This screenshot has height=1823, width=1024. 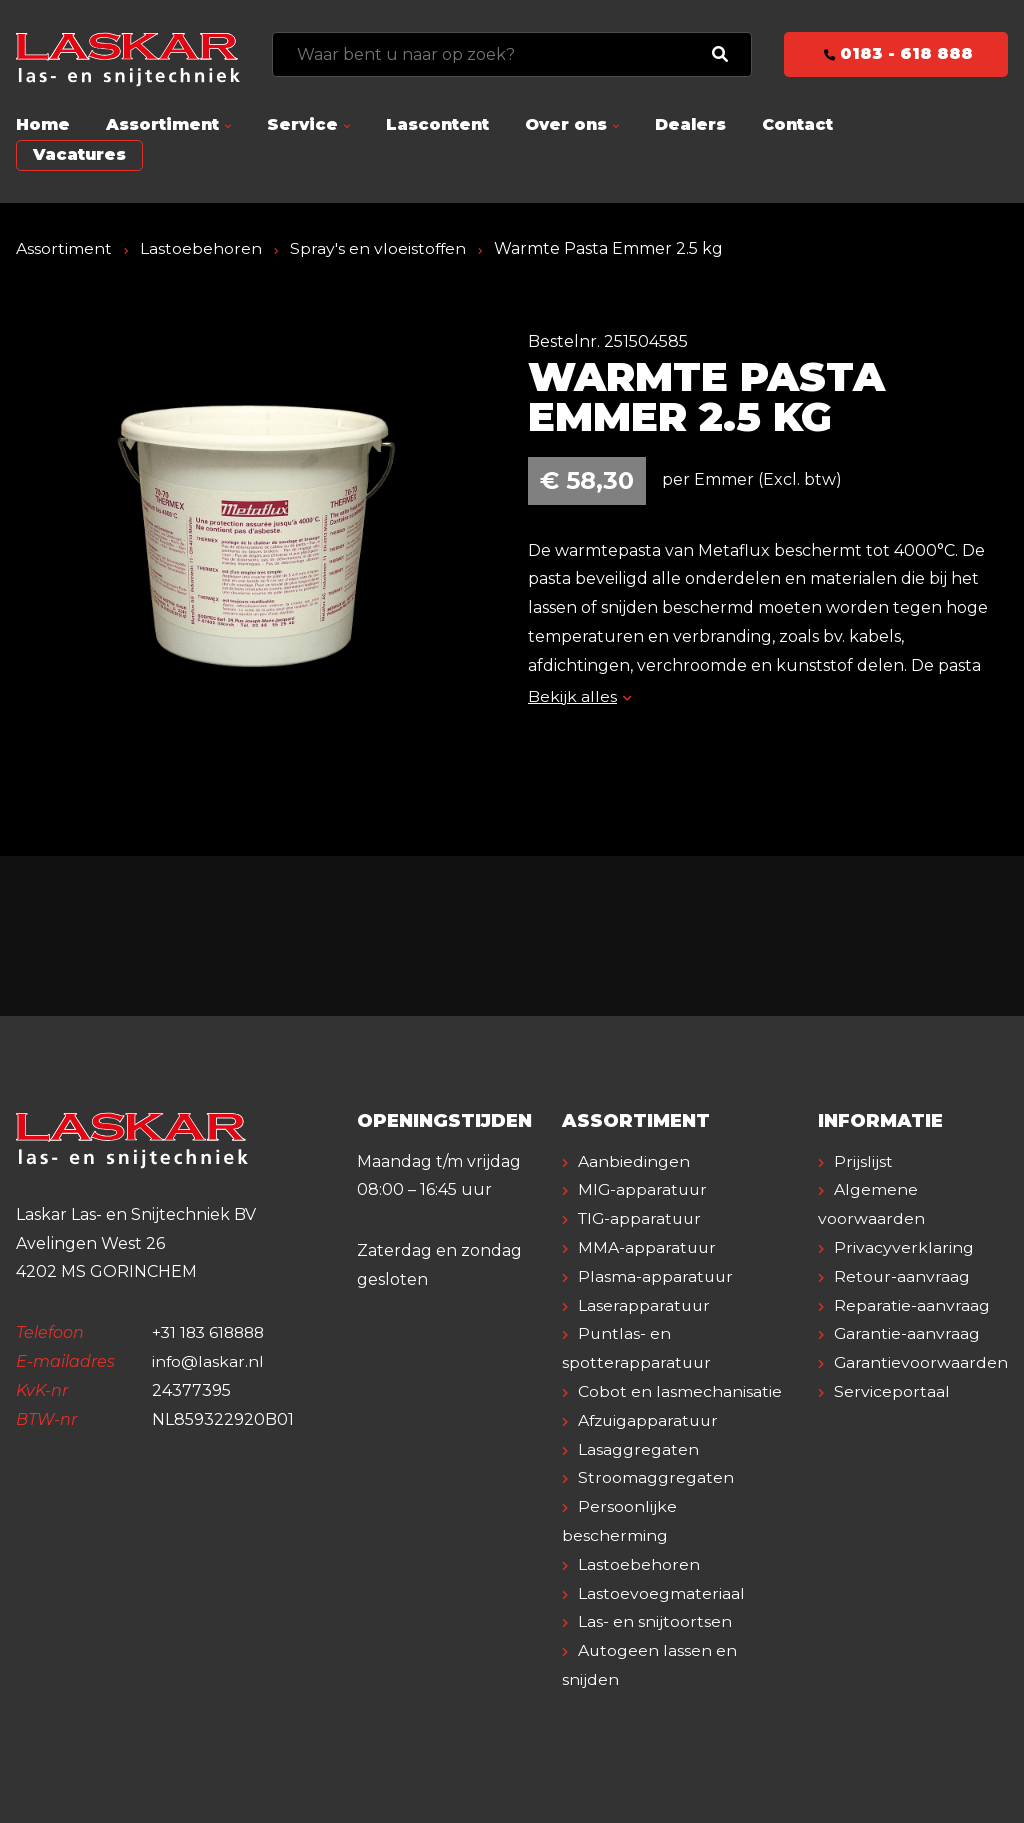 I want to click on Serviceportaal, so click(x=892, y=1391).